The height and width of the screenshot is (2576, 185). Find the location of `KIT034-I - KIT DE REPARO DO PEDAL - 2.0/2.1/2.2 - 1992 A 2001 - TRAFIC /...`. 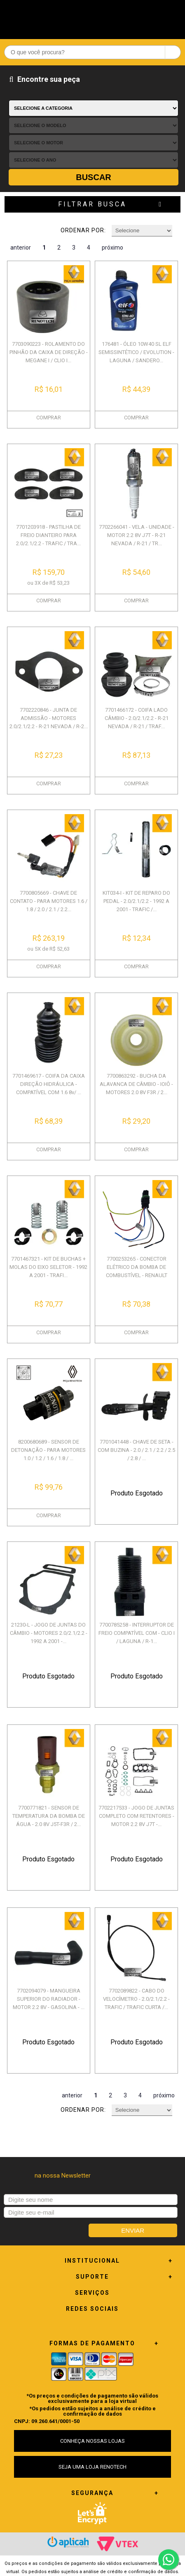

KIT034-I - KIT DE REPARO DO PEDAL - 2.0/2.1/2.2 - 1992 A 2001 - TRAFIC /... is located at coordinates (136, 901).